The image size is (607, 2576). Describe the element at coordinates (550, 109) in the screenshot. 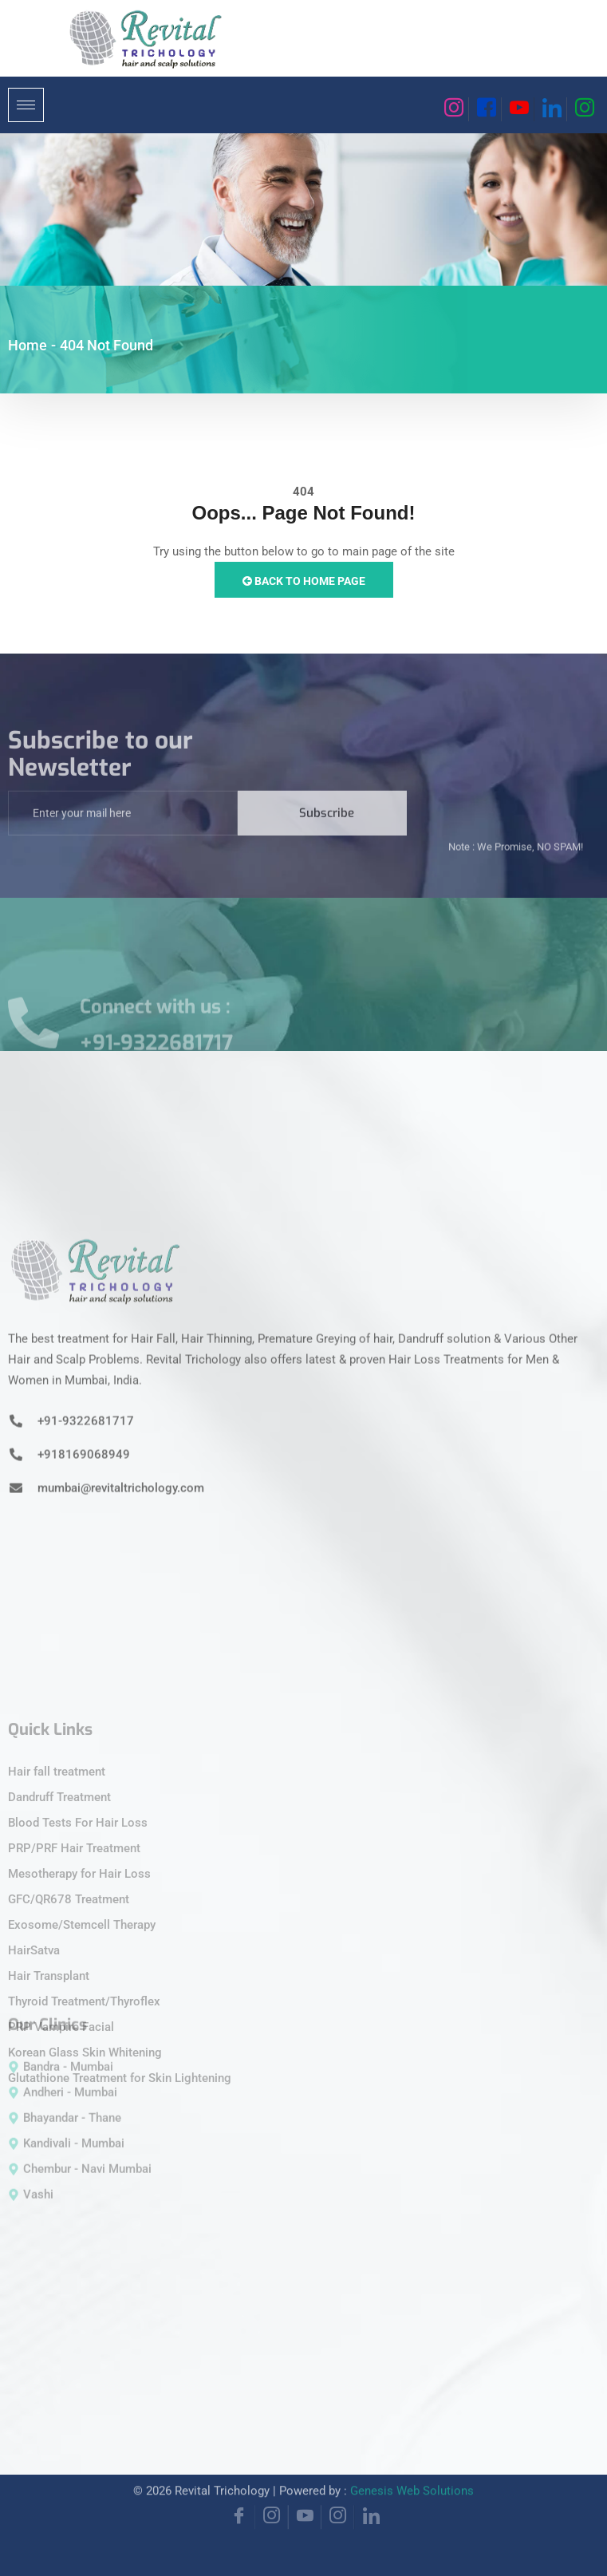

I see `[Linkedin]` at that location.